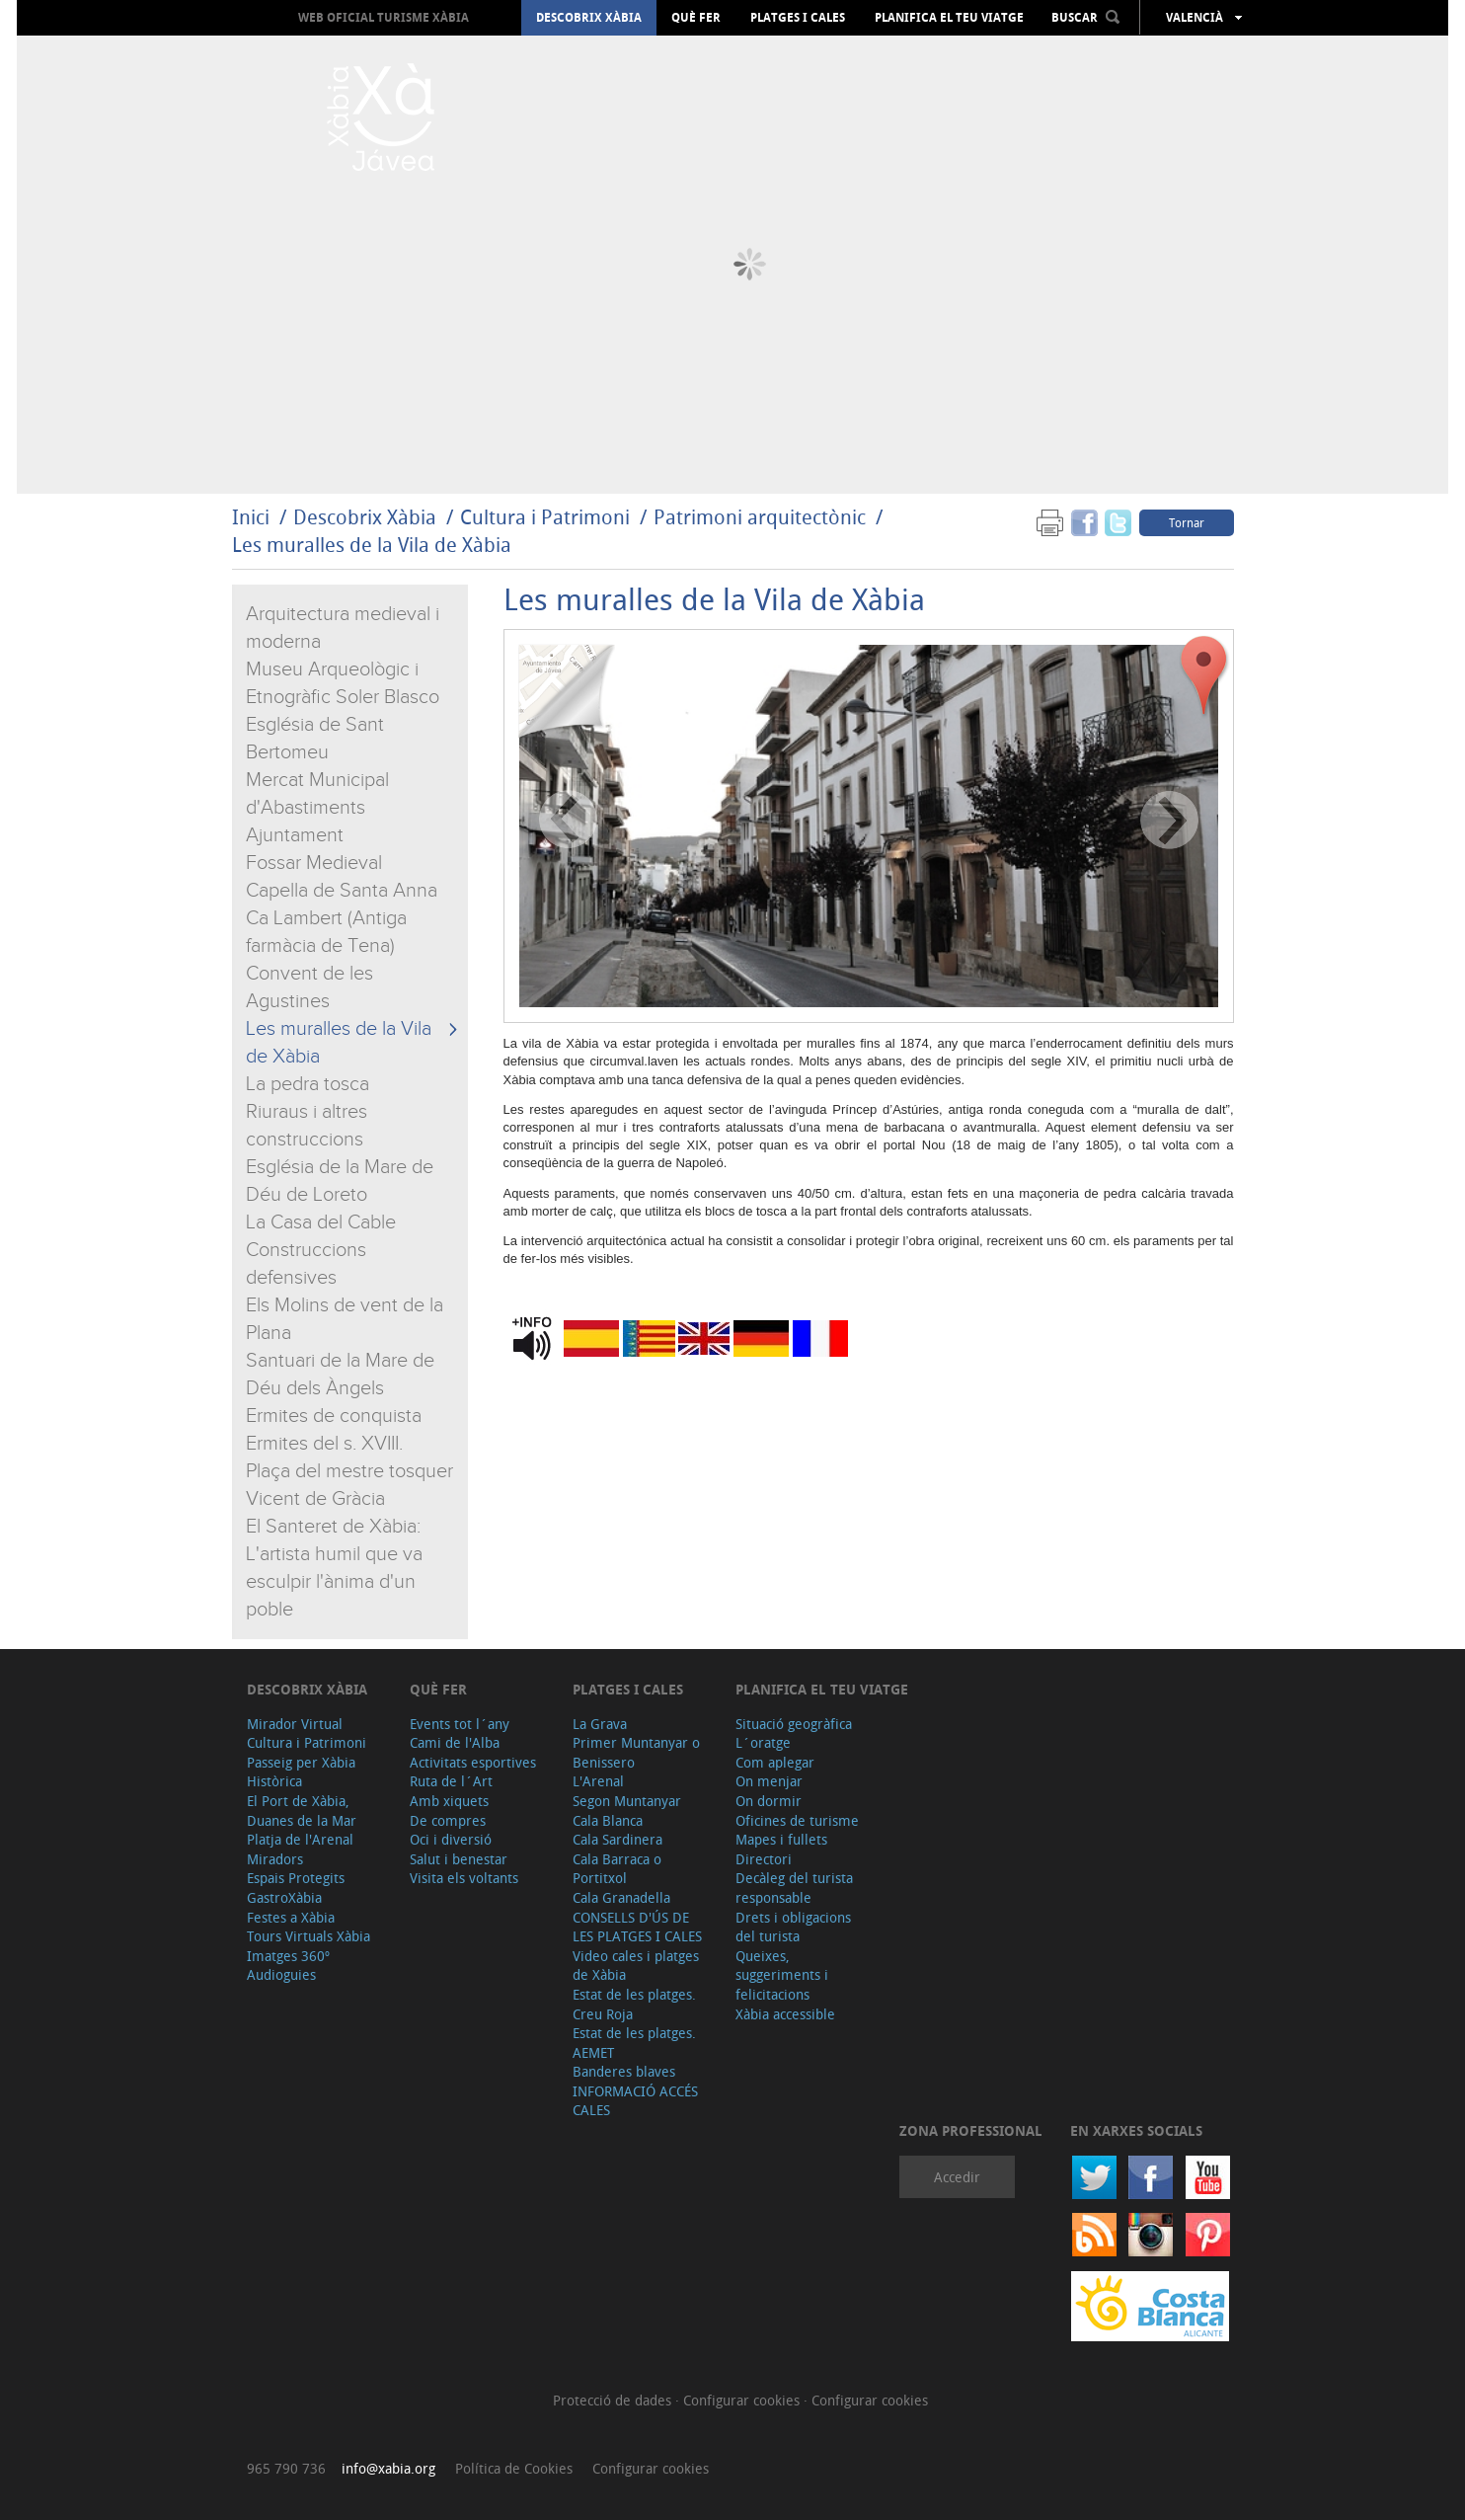  Describe the element at coordinates (295, 835) in the screenshot. I see `Ajuntament` at that location.